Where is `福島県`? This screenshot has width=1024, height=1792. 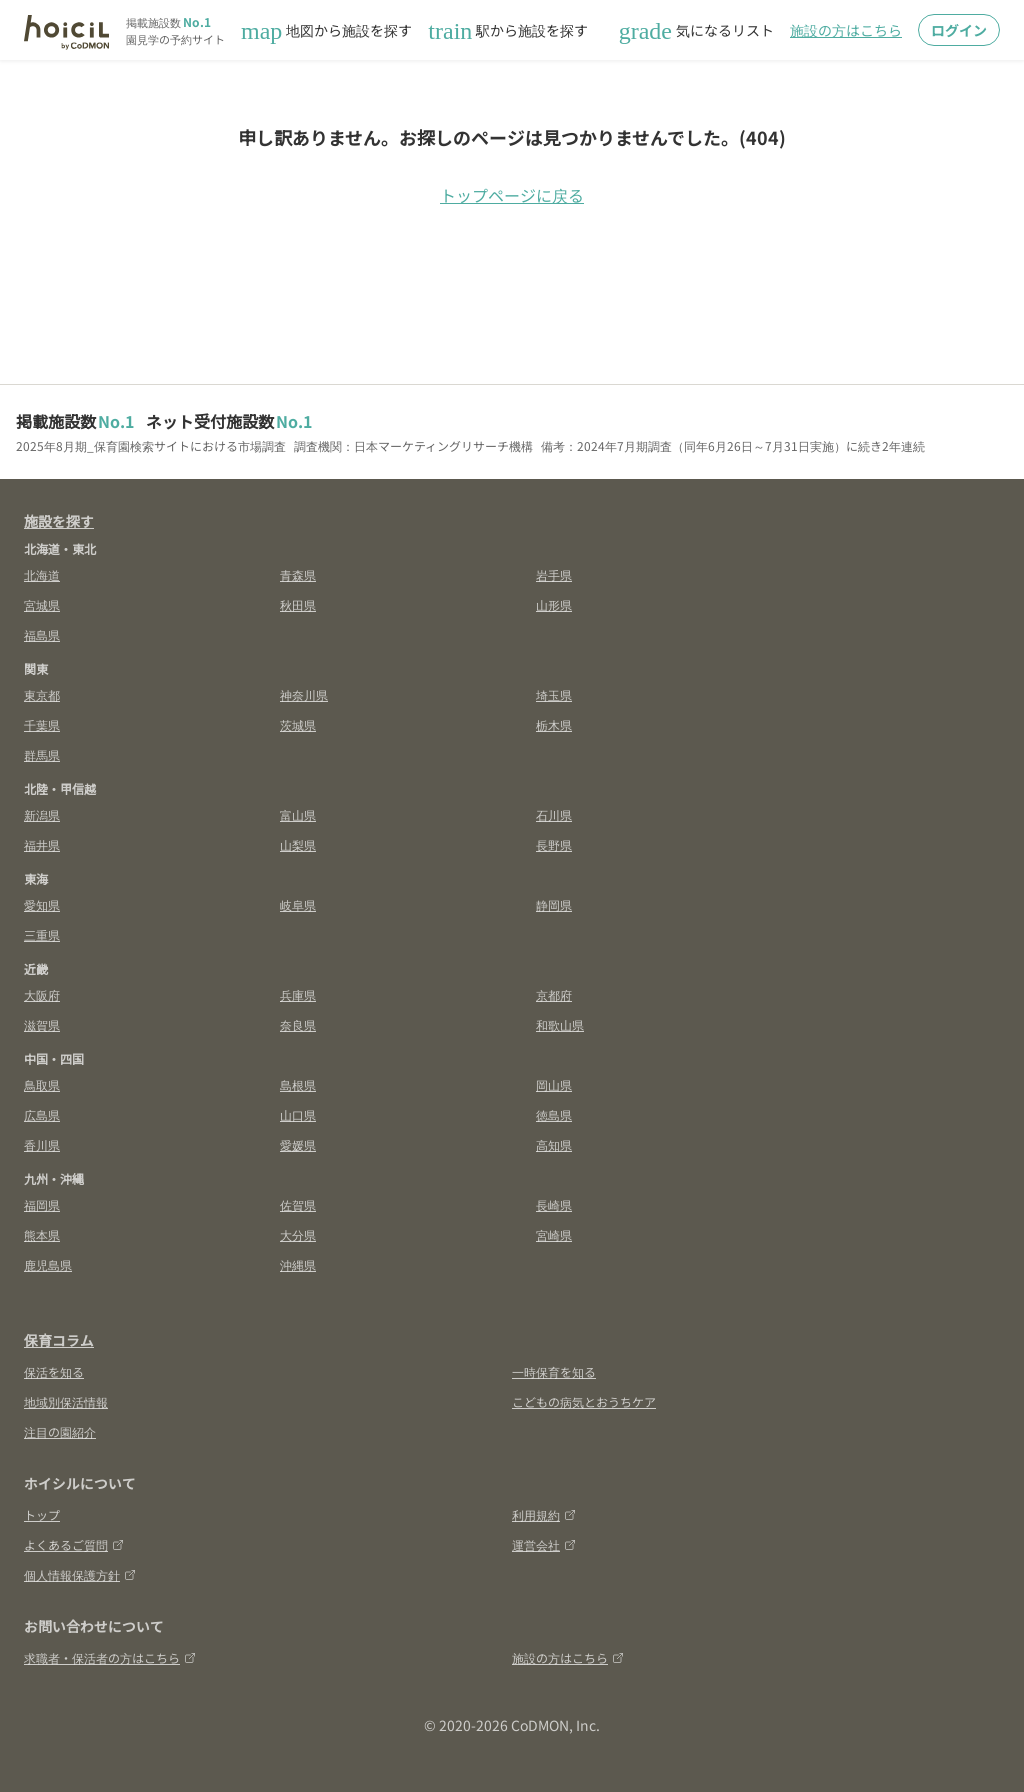
福島県 is located at coordinates (42, 634).